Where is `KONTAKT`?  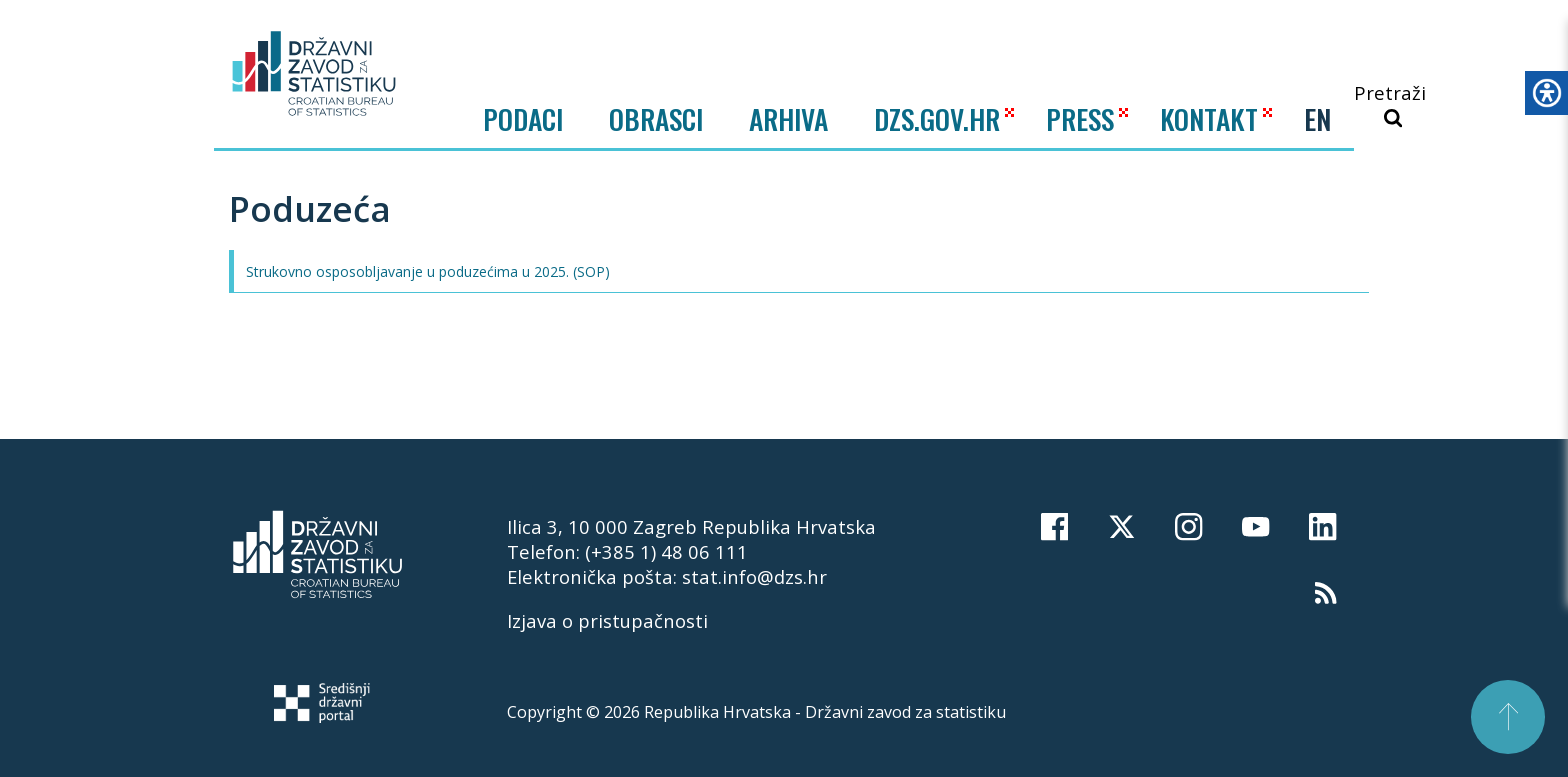 KONTAKT is located at coordinates (1209, 118).